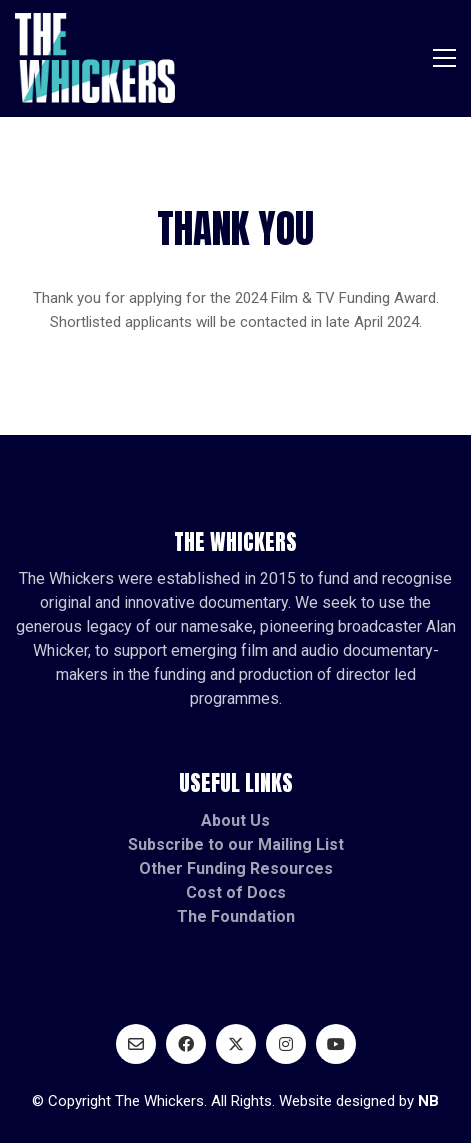  What do you see at coordinates (136, 1044) in the screenshot?
I see `[Email]` at bounding box center [136, 1044].